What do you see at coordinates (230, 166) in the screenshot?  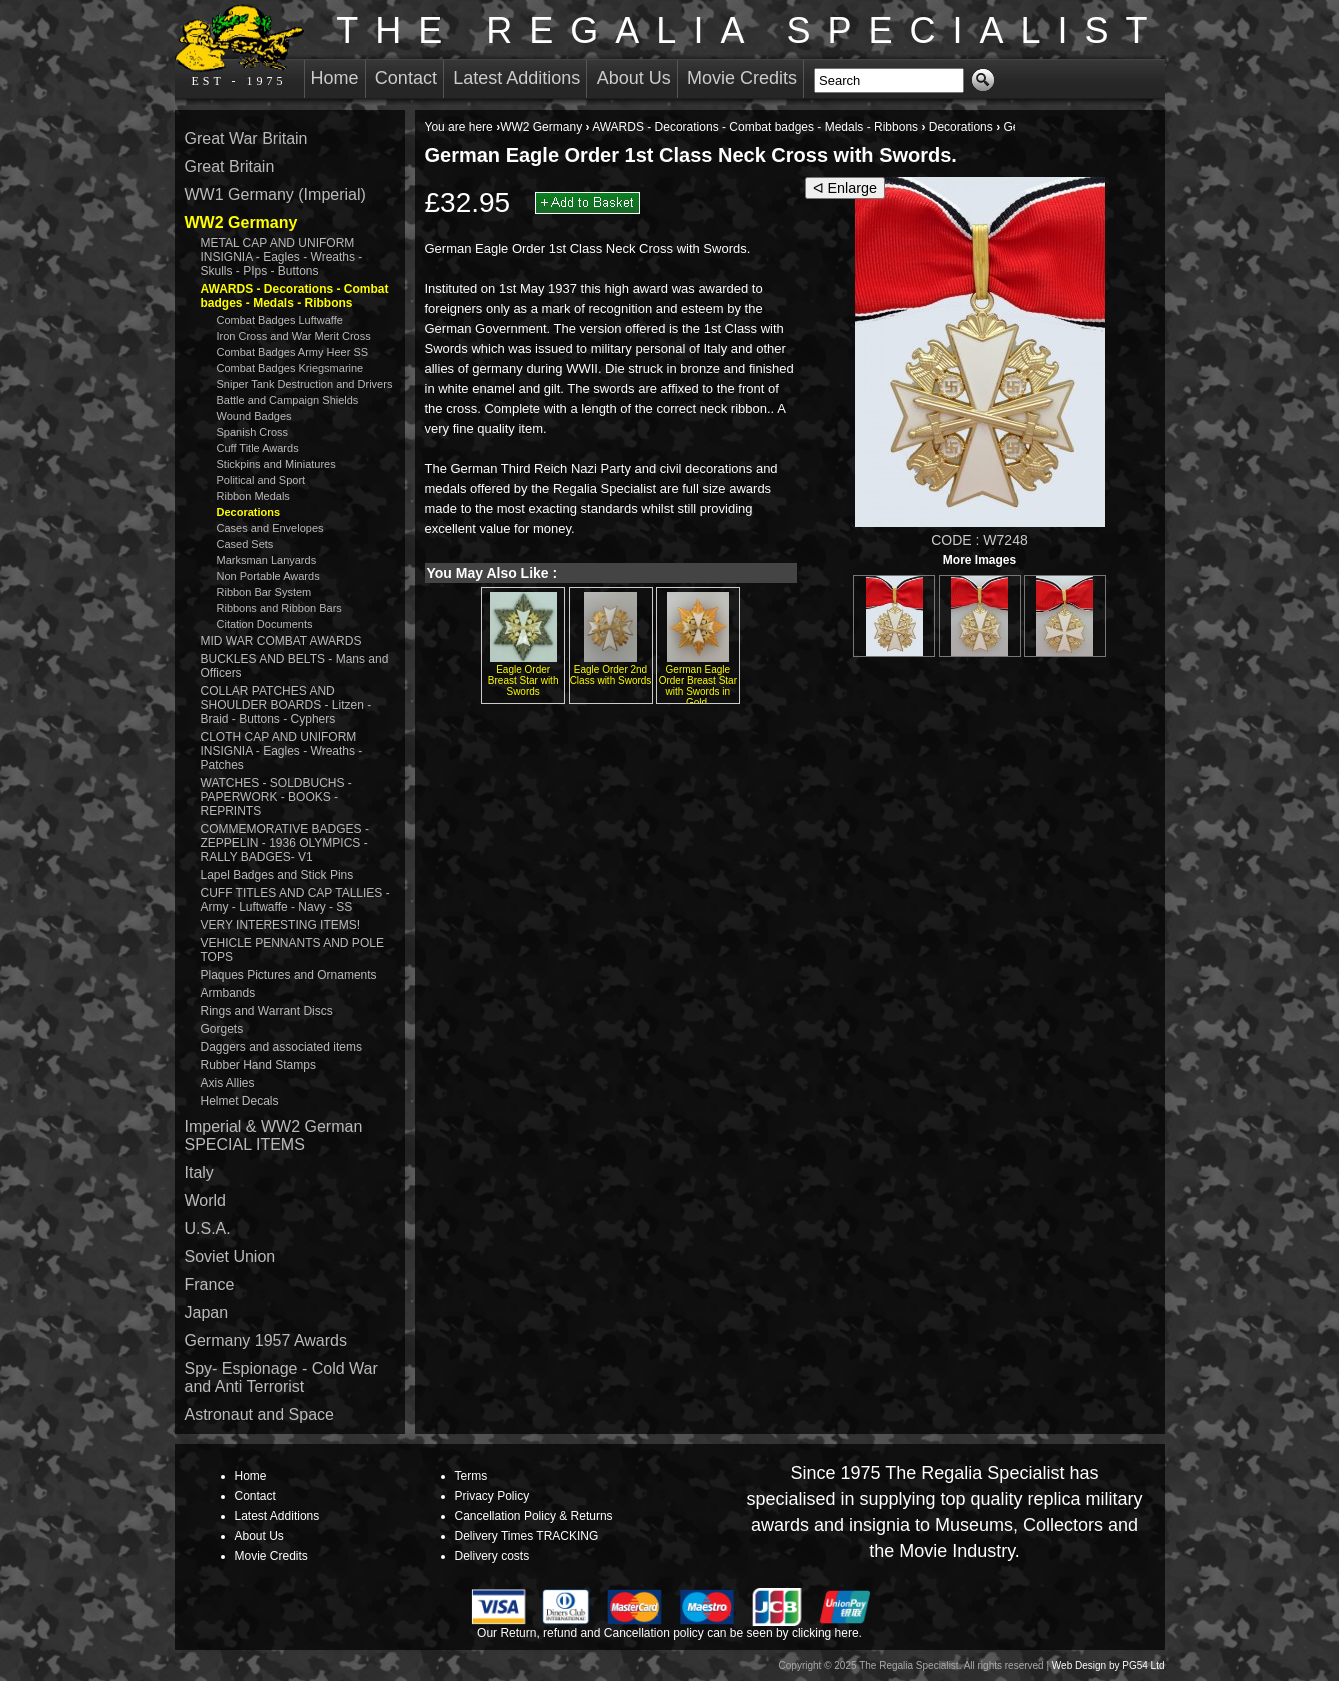 I see `Great Britain` at bounding box center [230, 166].